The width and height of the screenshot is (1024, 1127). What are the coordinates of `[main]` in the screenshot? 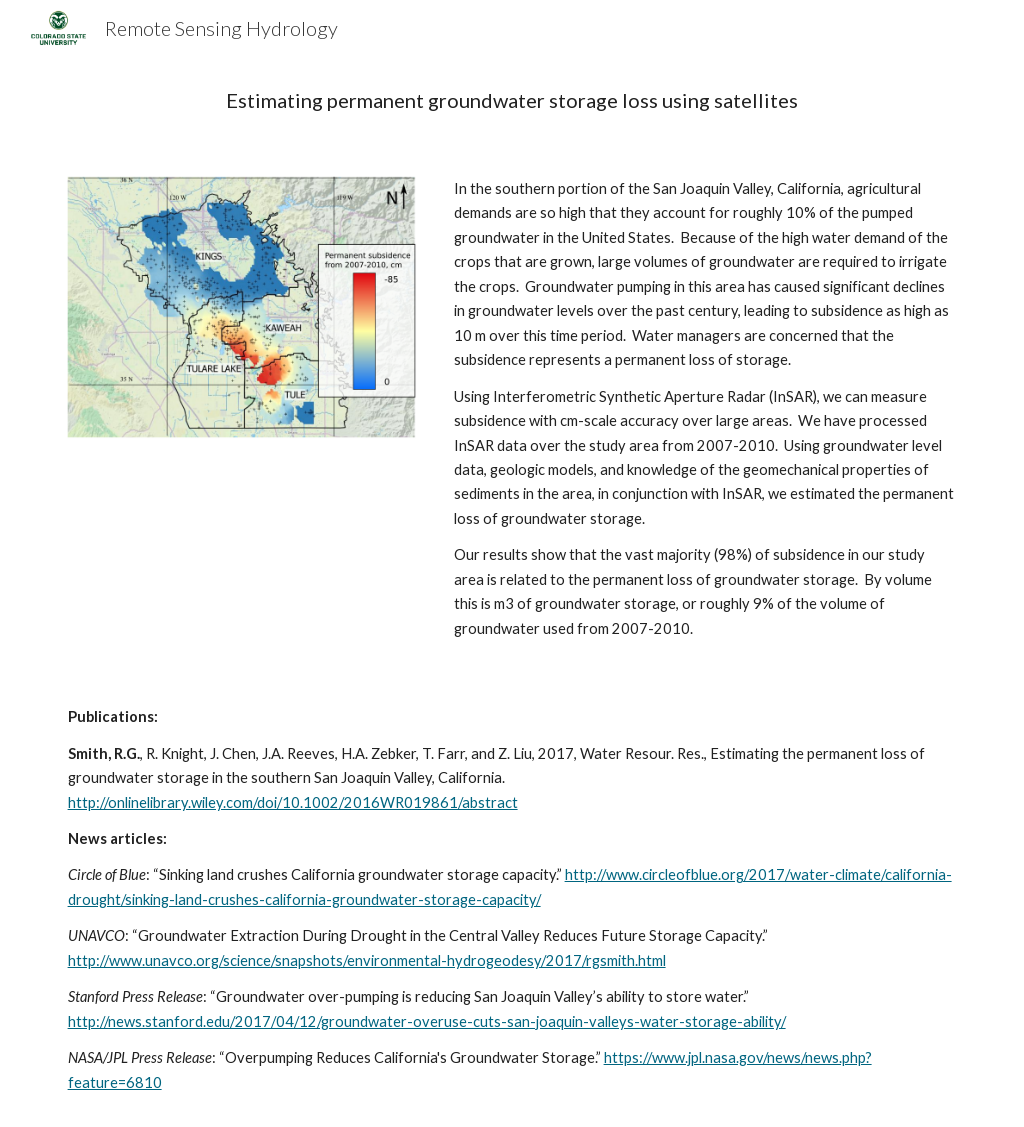 It's located at (512, 100).